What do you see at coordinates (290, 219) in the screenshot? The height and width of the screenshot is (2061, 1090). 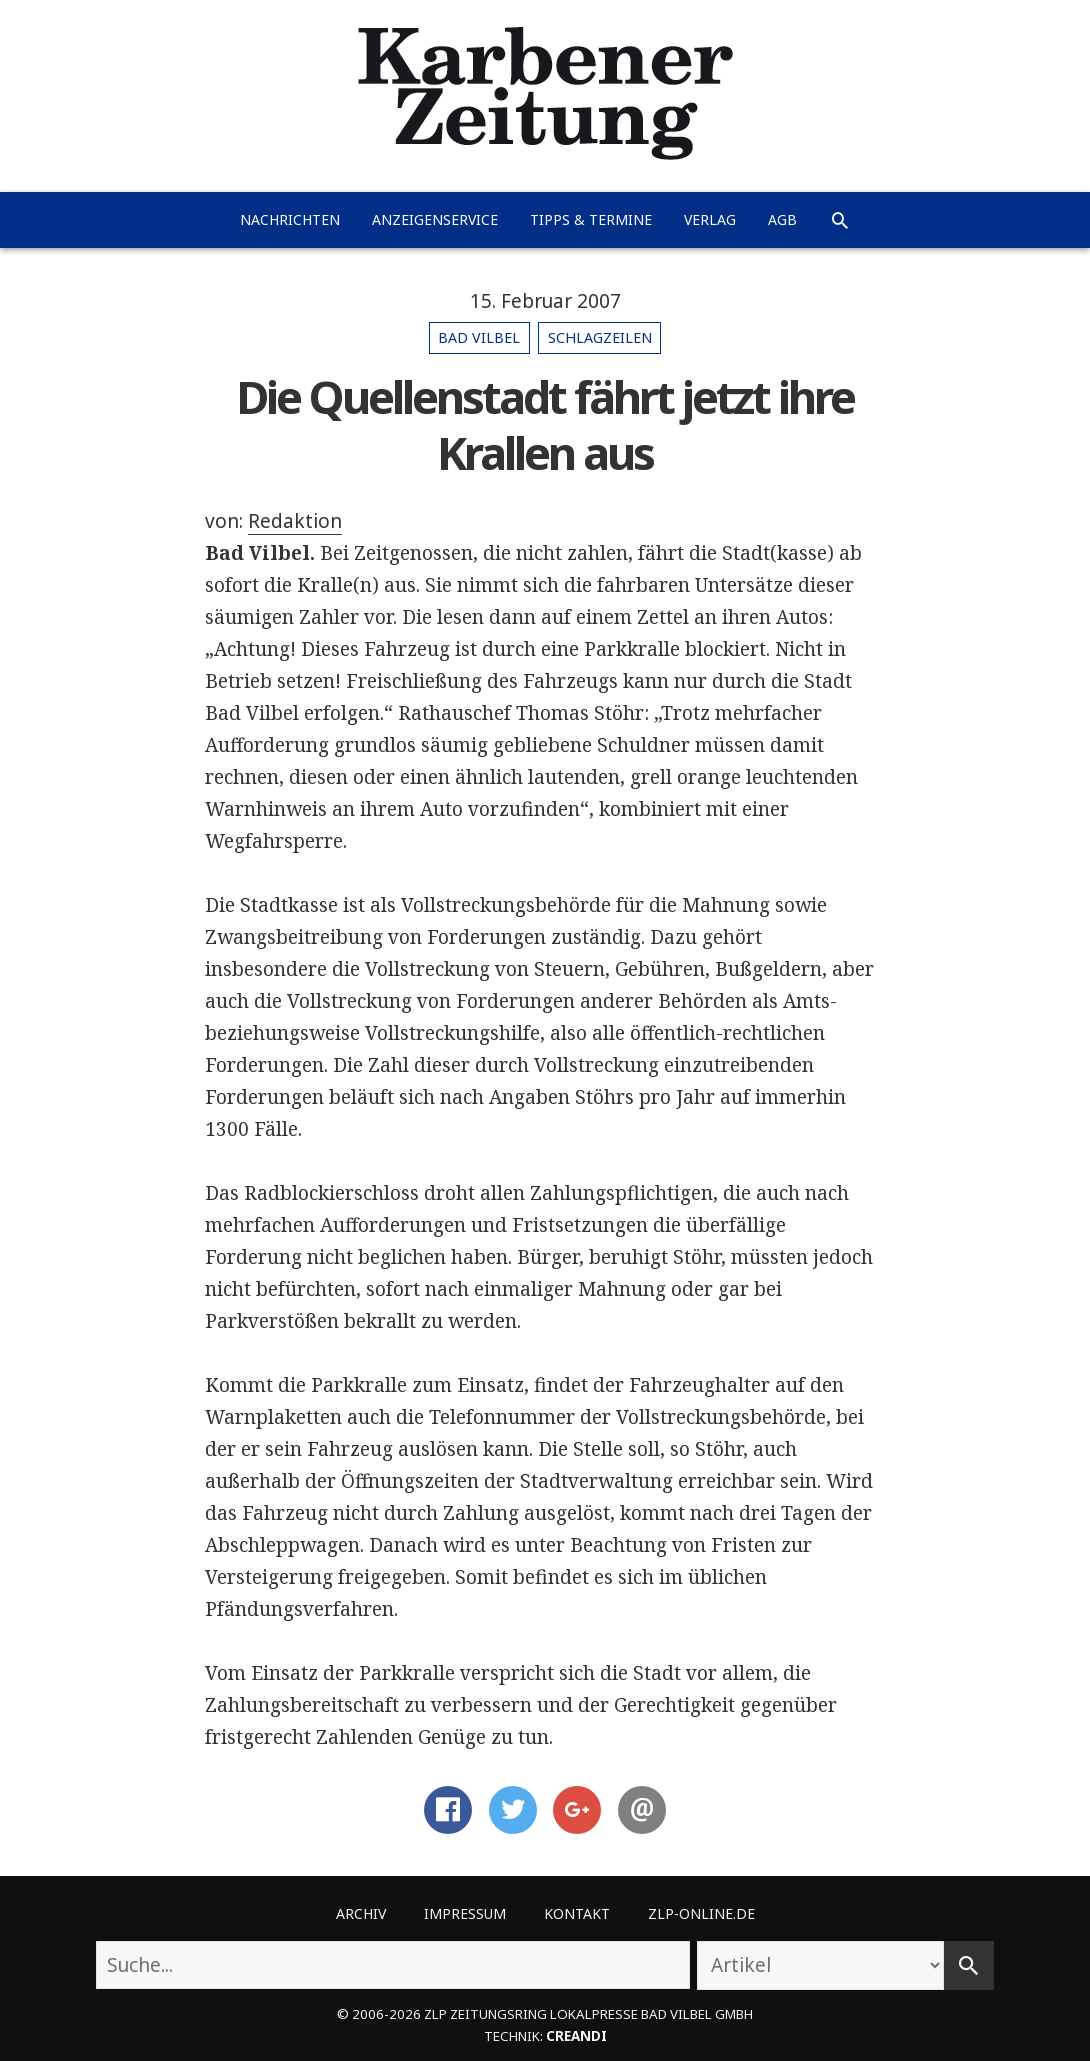 I see `Nachrichten` at bounding box center [290, 219].